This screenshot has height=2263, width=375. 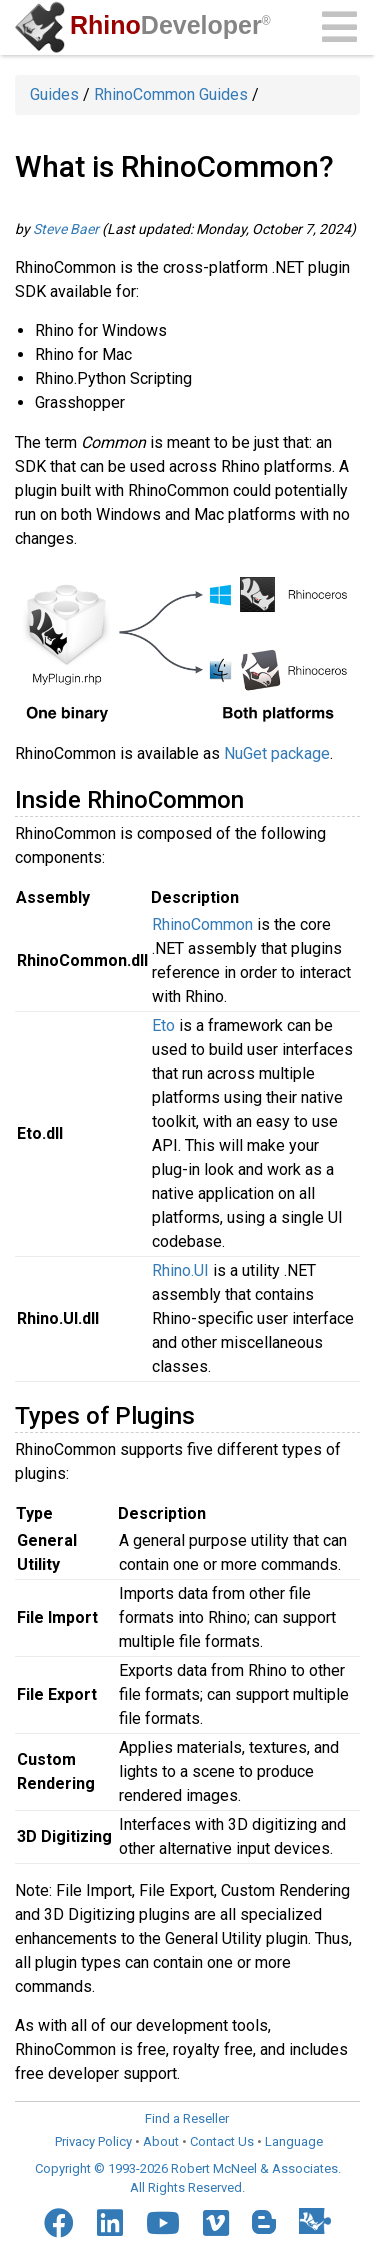 What do you see at coordinates (66, 229) in the screenshot?
I see `Steve Baer` at bounding box center [66, 229].